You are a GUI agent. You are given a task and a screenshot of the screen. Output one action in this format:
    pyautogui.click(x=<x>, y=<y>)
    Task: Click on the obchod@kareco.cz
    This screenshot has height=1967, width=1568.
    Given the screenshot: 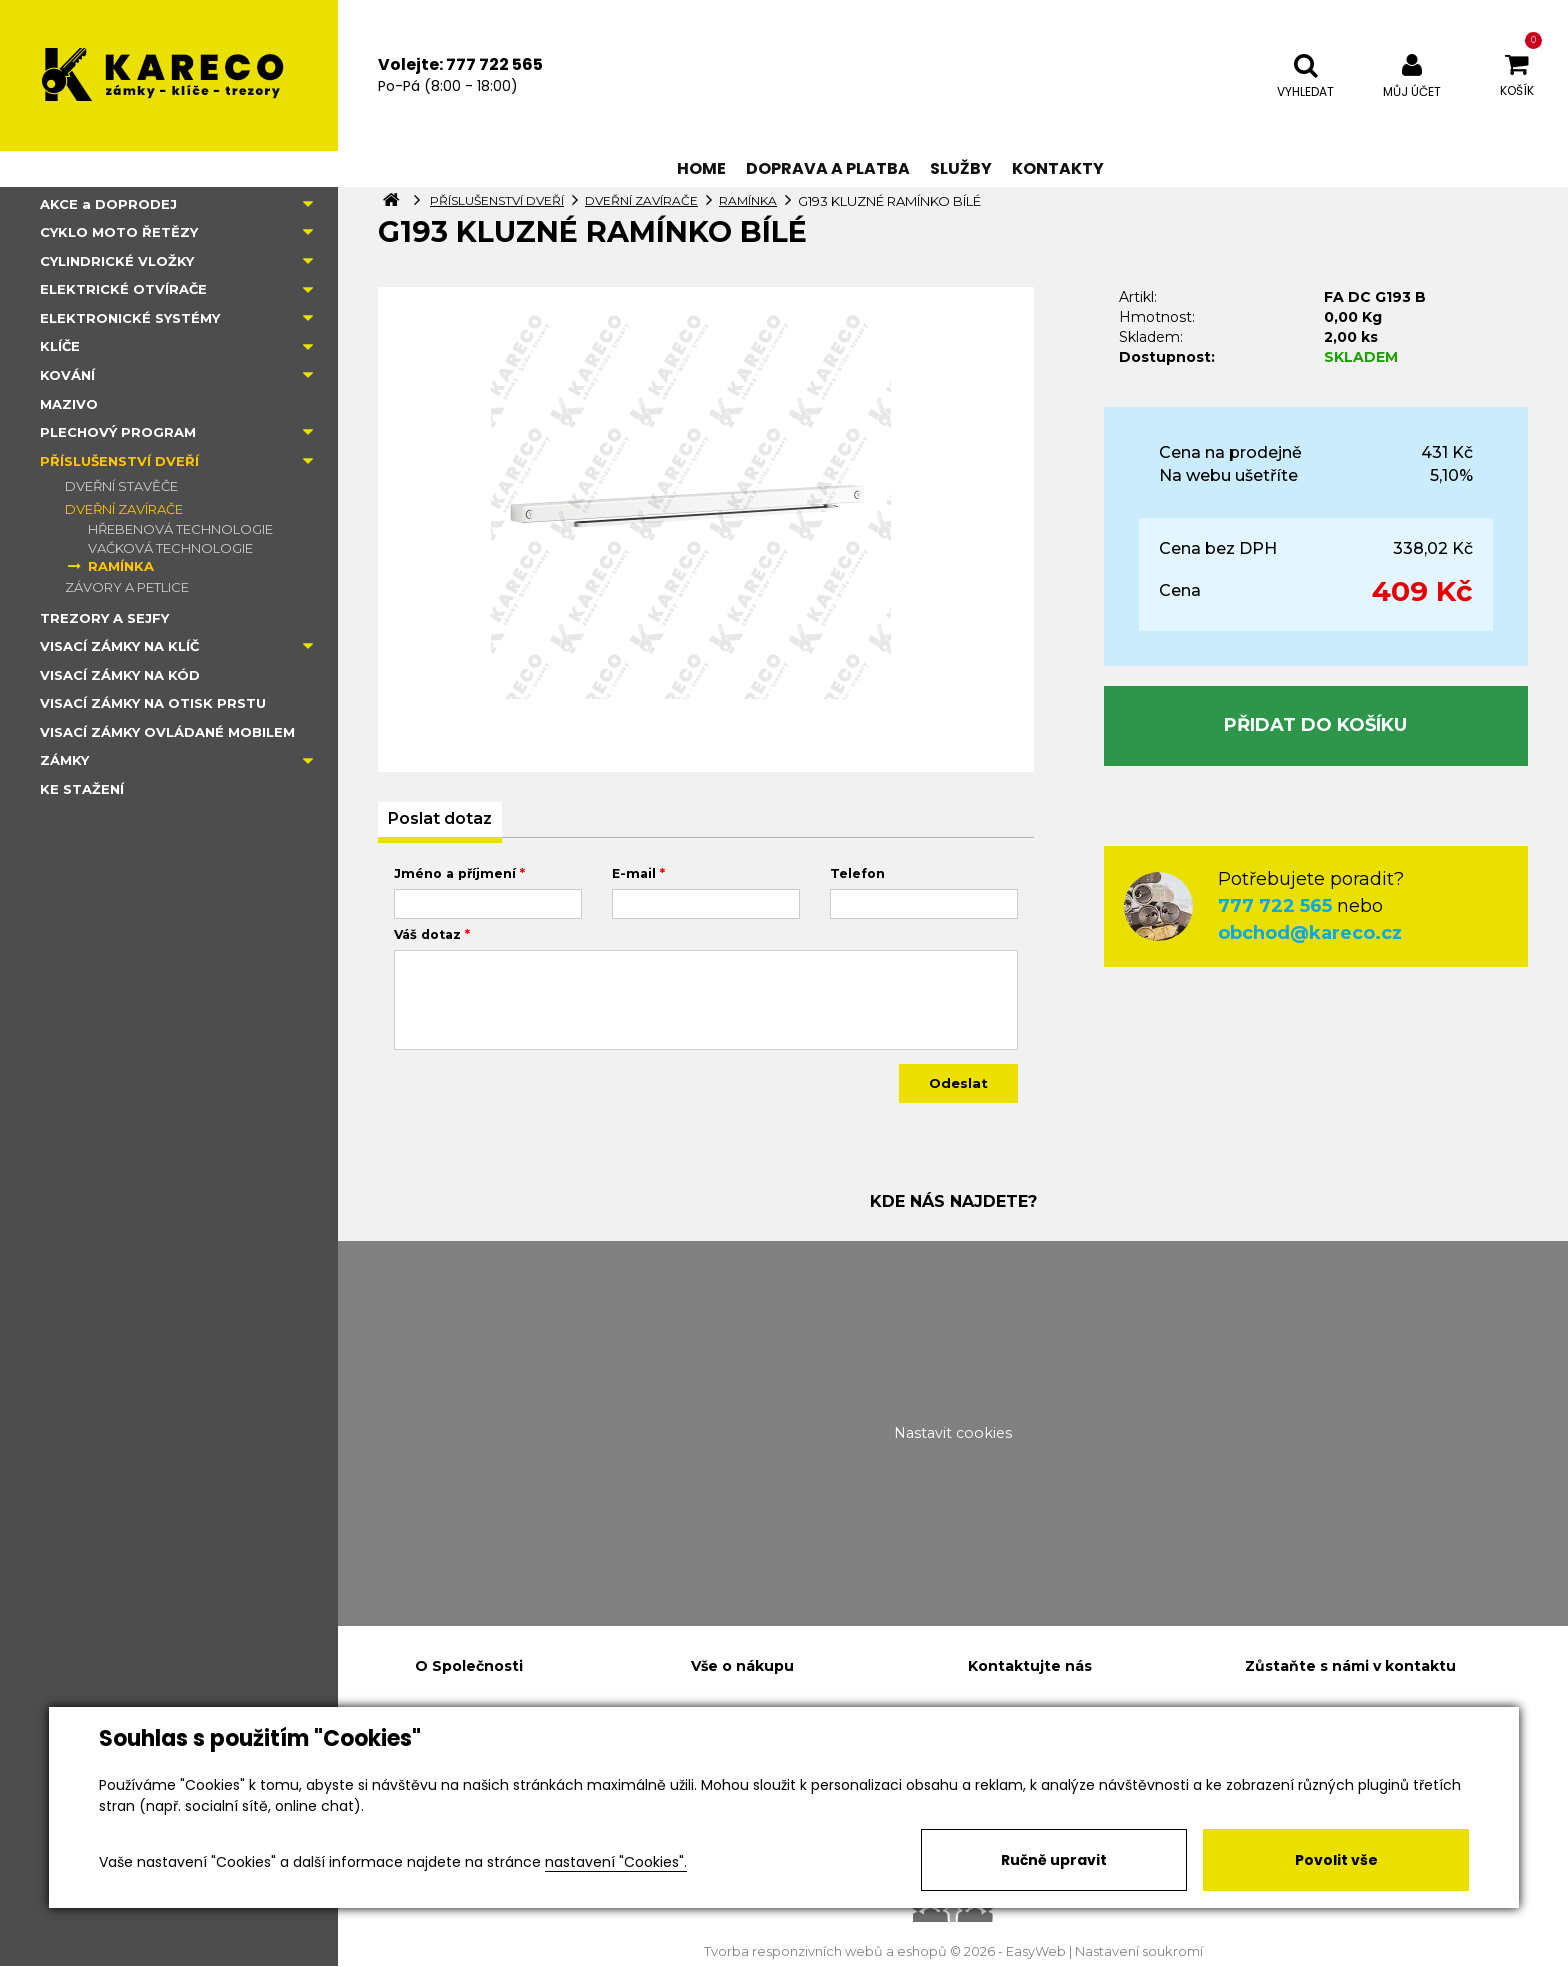 What is the action you would take?
    pyautogui.click(x=1310, y=933)
    